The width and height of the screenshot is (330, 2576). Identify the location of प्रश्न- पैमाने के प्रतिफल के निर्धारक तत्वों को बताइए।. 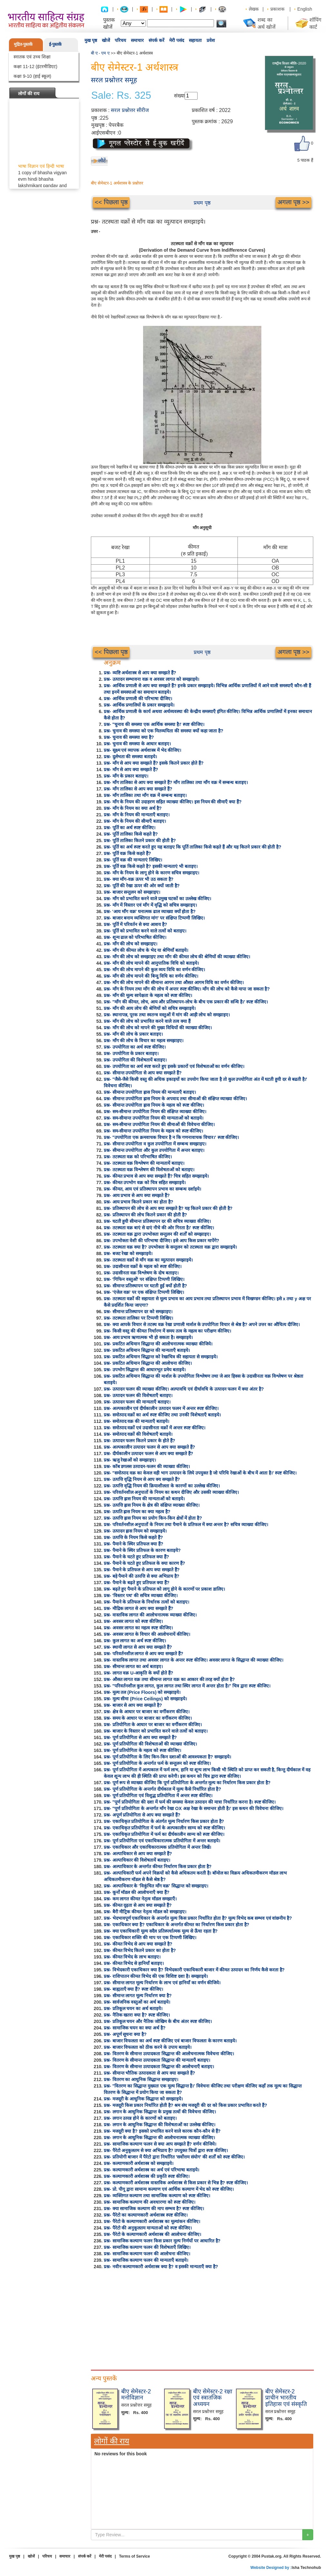
(146, 1602).